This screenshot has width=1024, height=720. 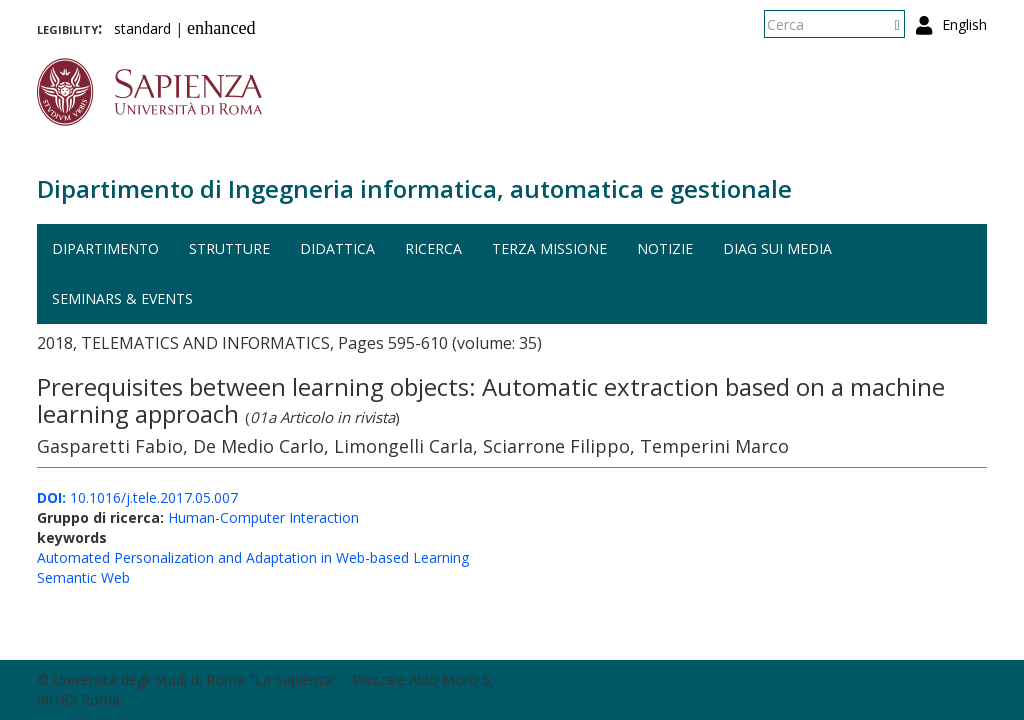 I want to click on English, so click(x=964, y=24).